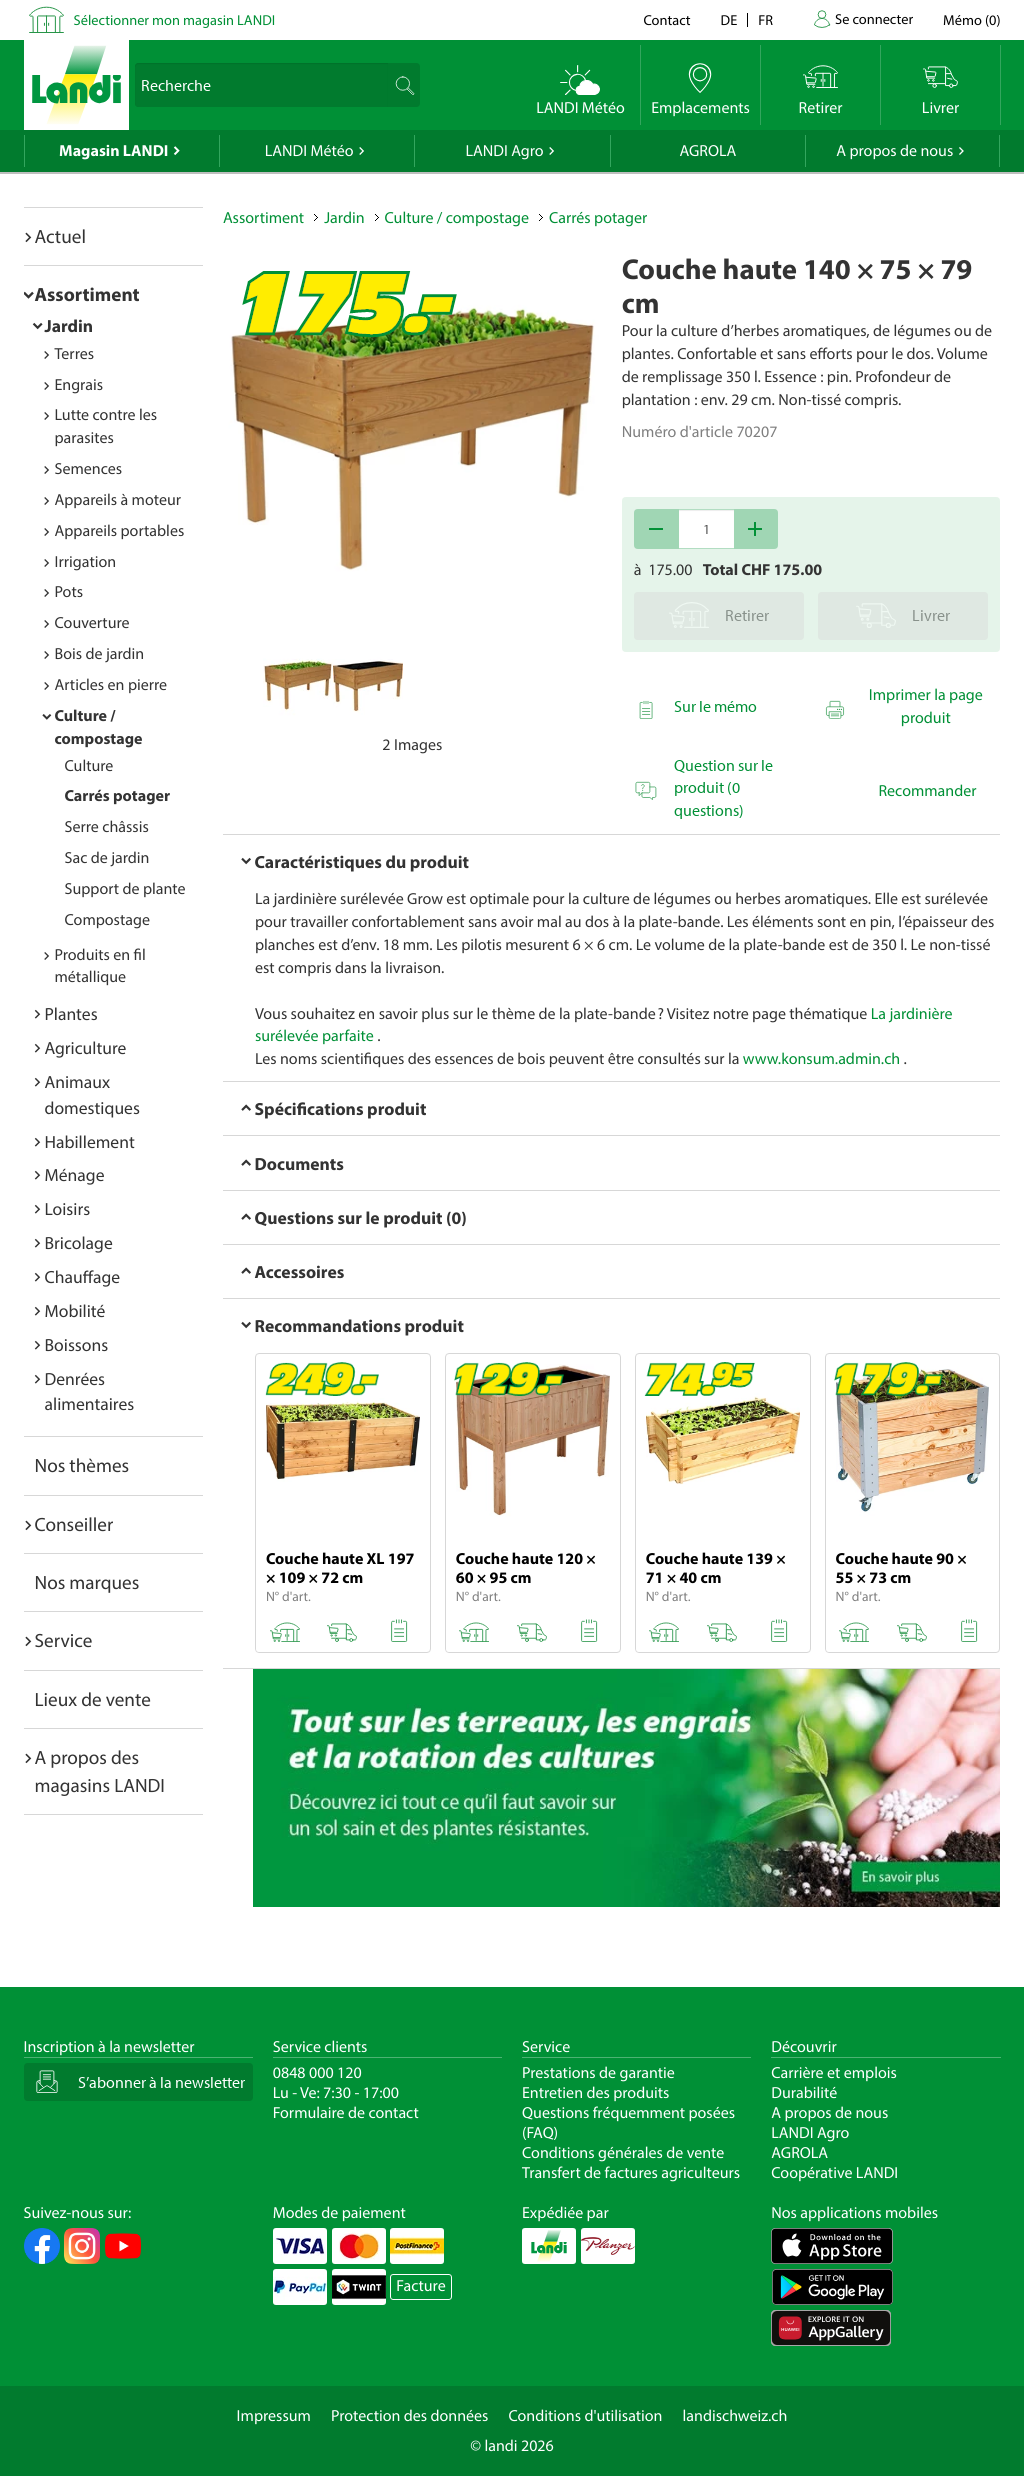 This screenshot has width=1024, height=2478. Describe the element at coordinates (765, 19) in the screenshot. I see `fr` at that location.